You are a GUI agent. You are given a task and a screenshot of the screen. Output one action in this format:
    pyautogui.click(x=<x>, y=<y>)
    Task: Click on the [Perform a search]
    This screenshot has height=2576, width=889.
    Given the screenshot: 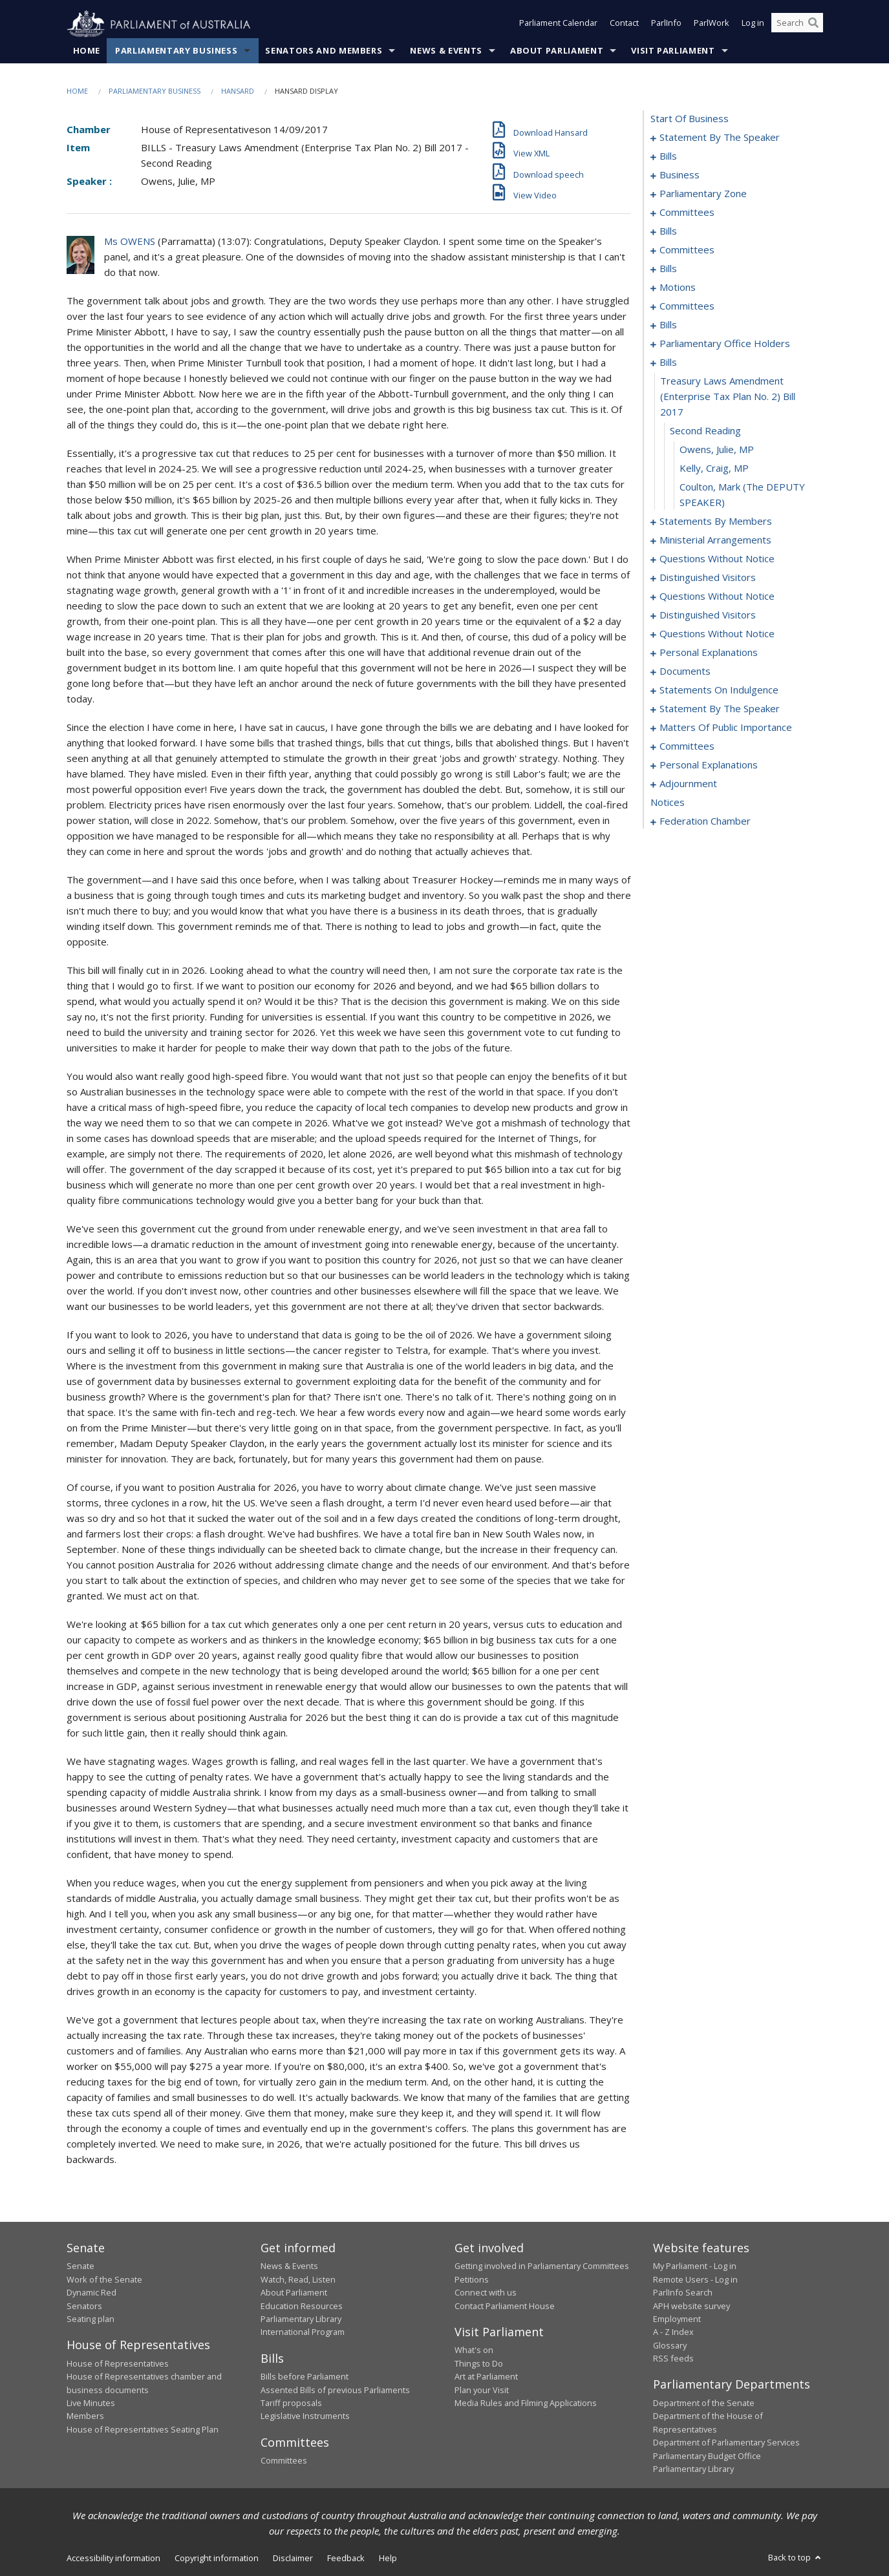 What is the action you would take?
    pyautogui.click(x=813, y=24)
    